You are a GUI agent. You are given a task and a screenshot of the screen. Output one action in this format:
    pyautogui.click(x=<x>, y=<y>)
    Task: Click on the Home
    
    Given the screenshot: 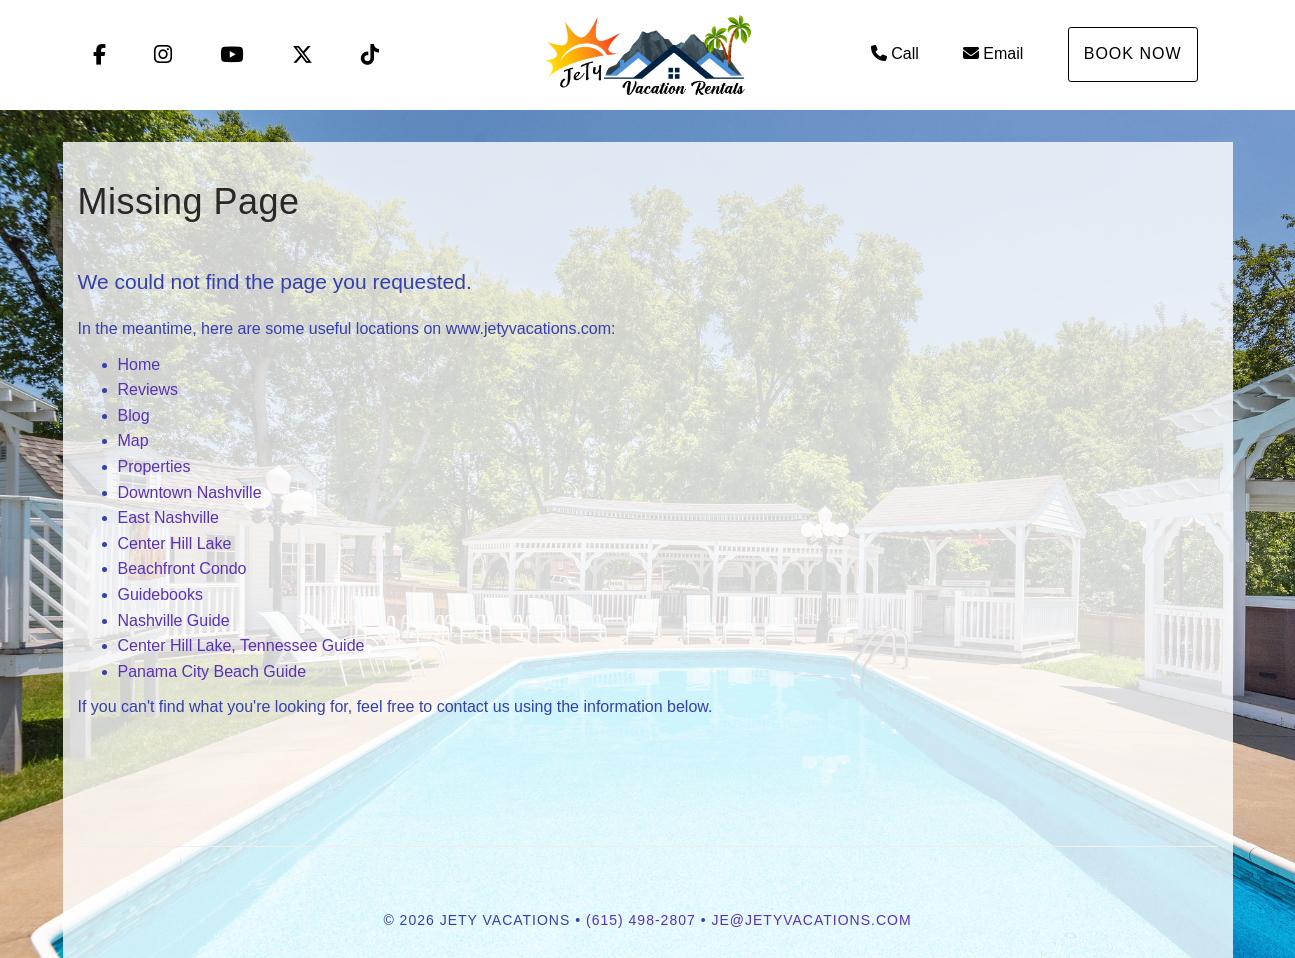 What is the action you would take?
    pyautogui.click(x=139, y=364)
    